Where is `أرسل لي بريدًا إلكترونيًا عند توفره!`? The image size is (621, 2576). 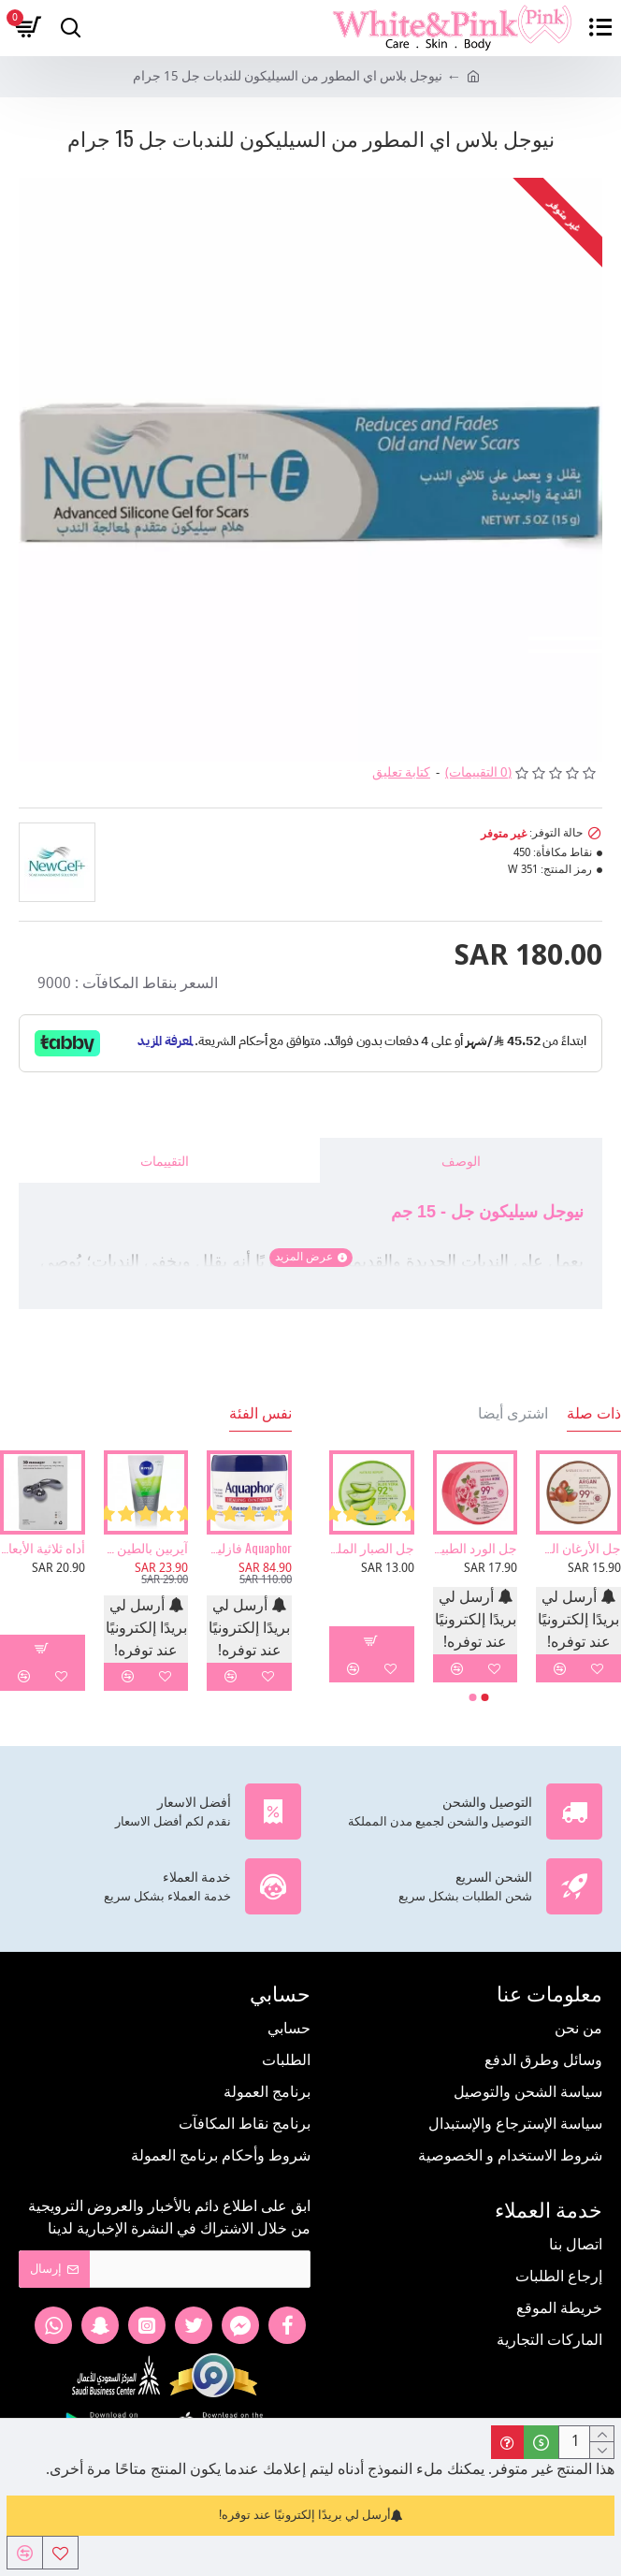
أرسل لي بريدًا إلكترونيًا عند توفره! is located at coordinates (311, 2515).